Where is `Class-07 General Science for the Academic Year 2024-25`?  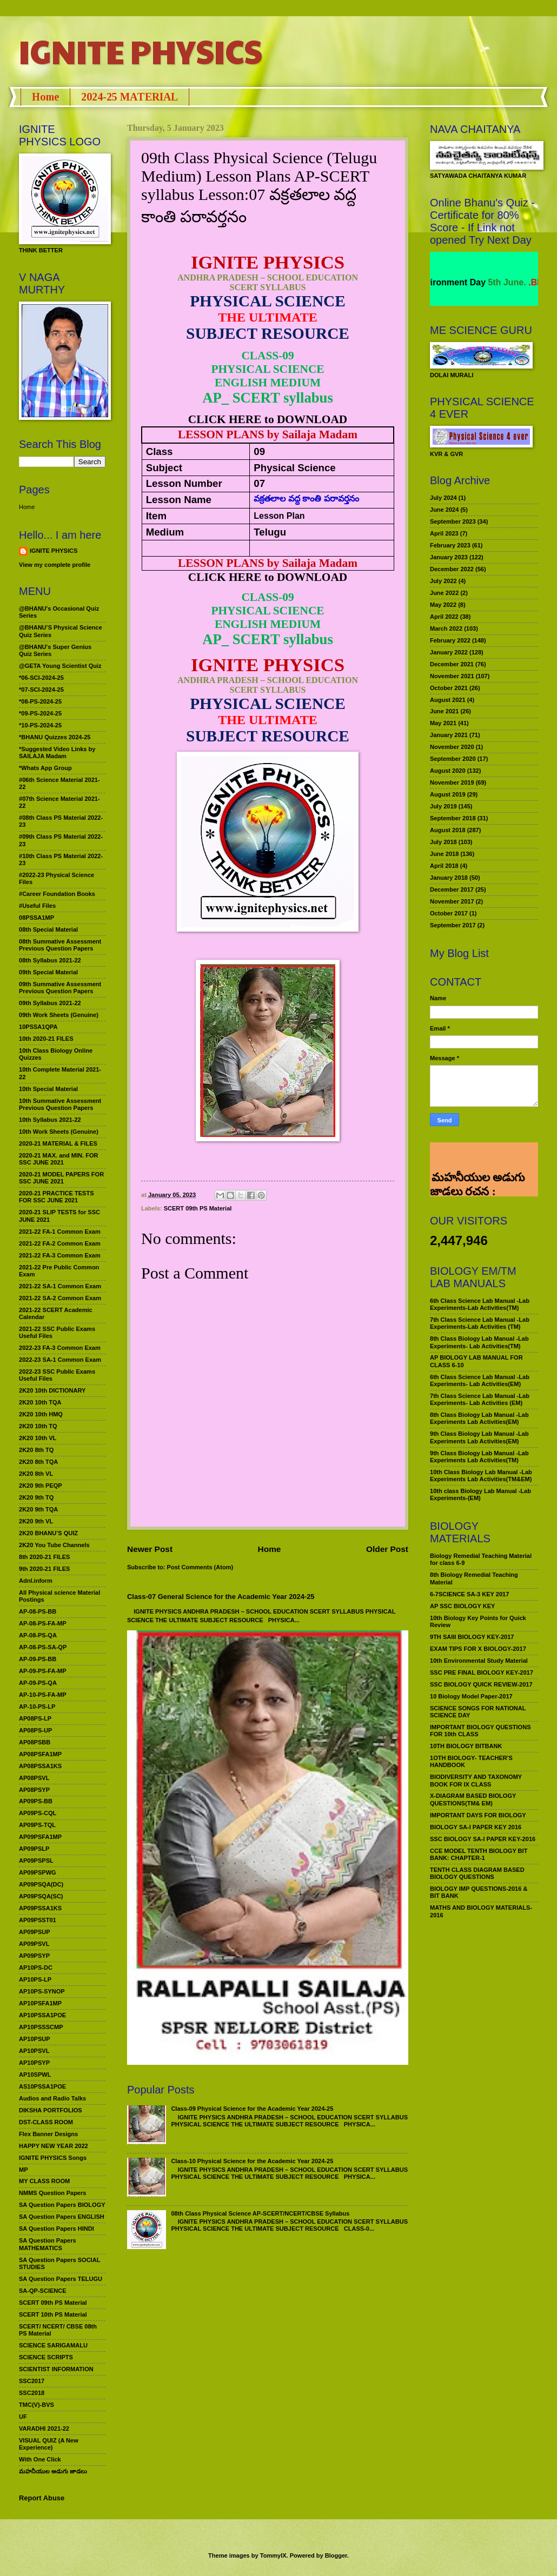 Class-07 General Science for the Academic Year 2024-25 is located at coordinates (221, 1597).